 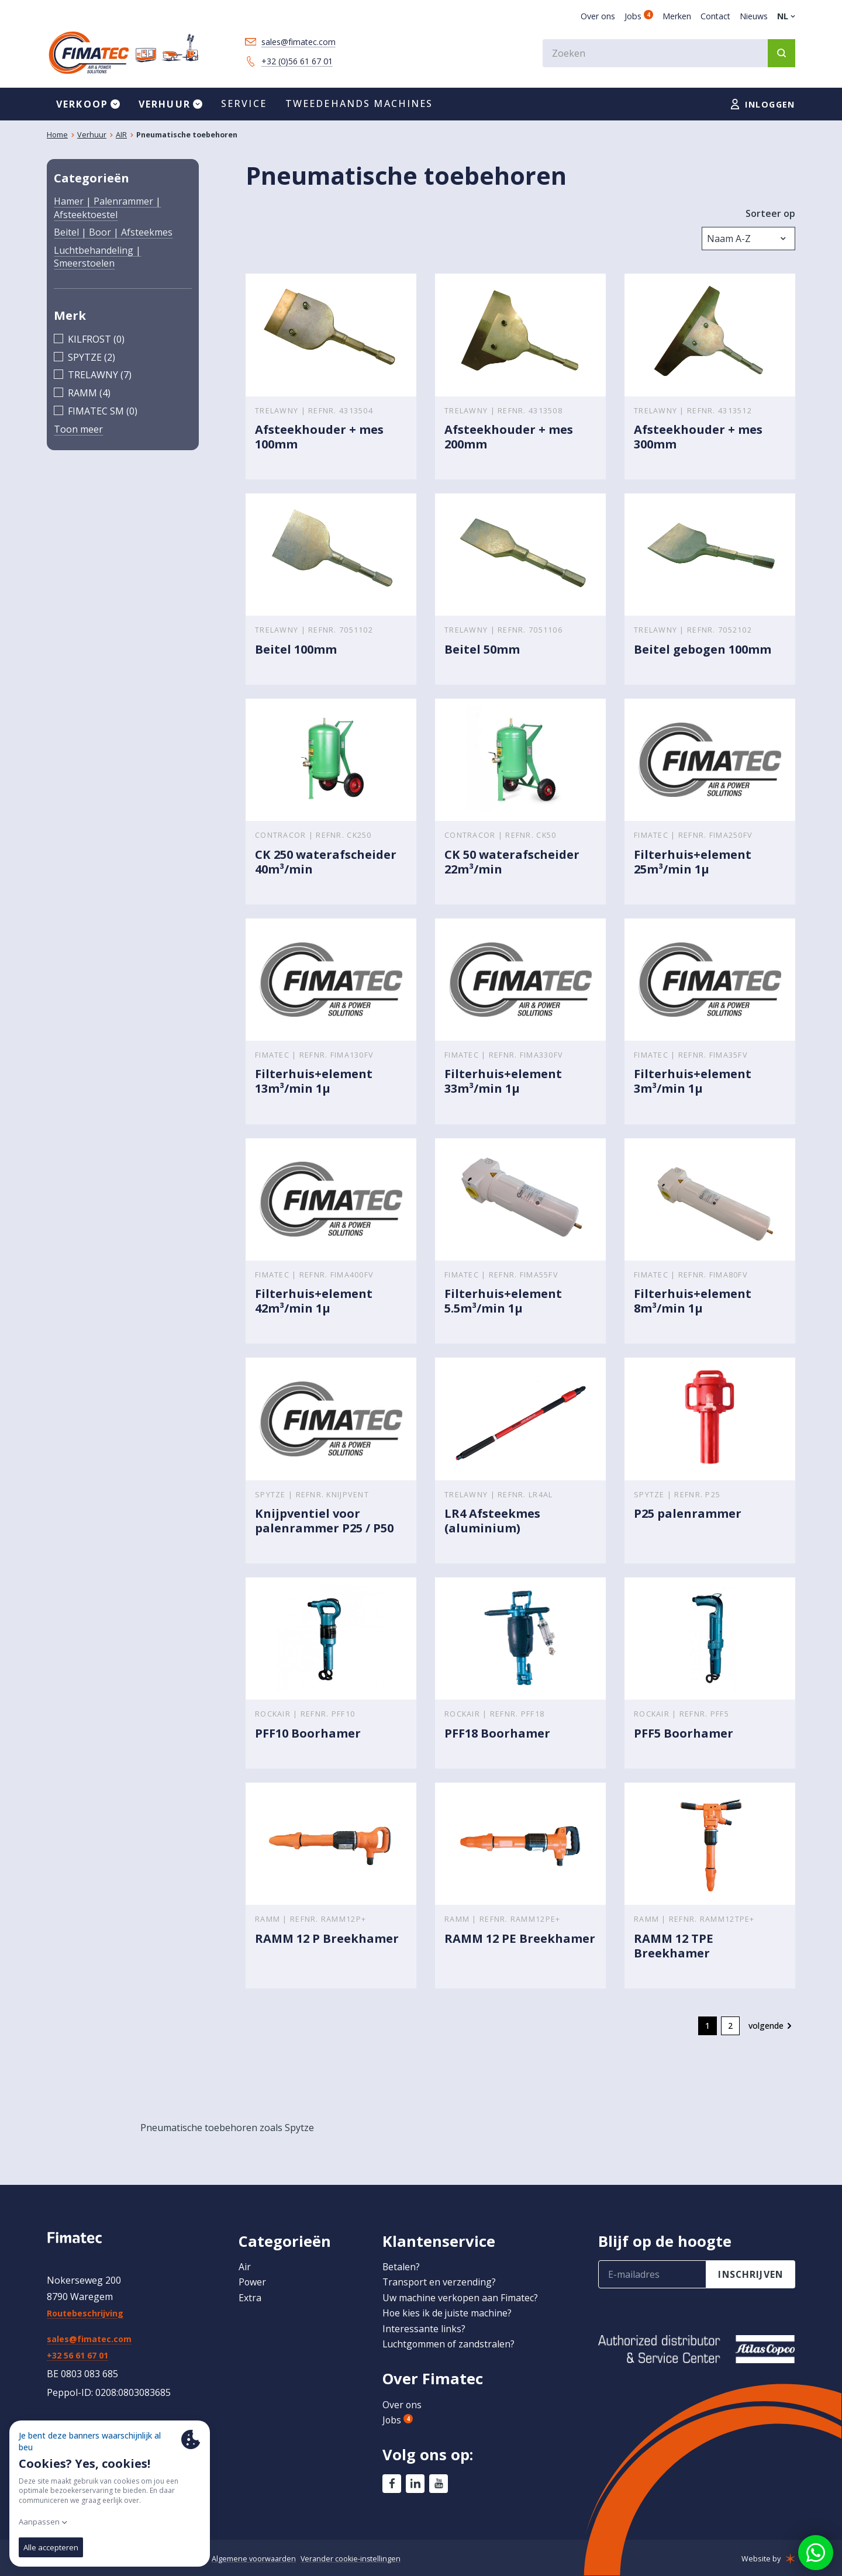 What do you see at coordinates (730, 2027) in the screenshot?
I see `2 [go to page 2]` at bounding box center [730, 2027].